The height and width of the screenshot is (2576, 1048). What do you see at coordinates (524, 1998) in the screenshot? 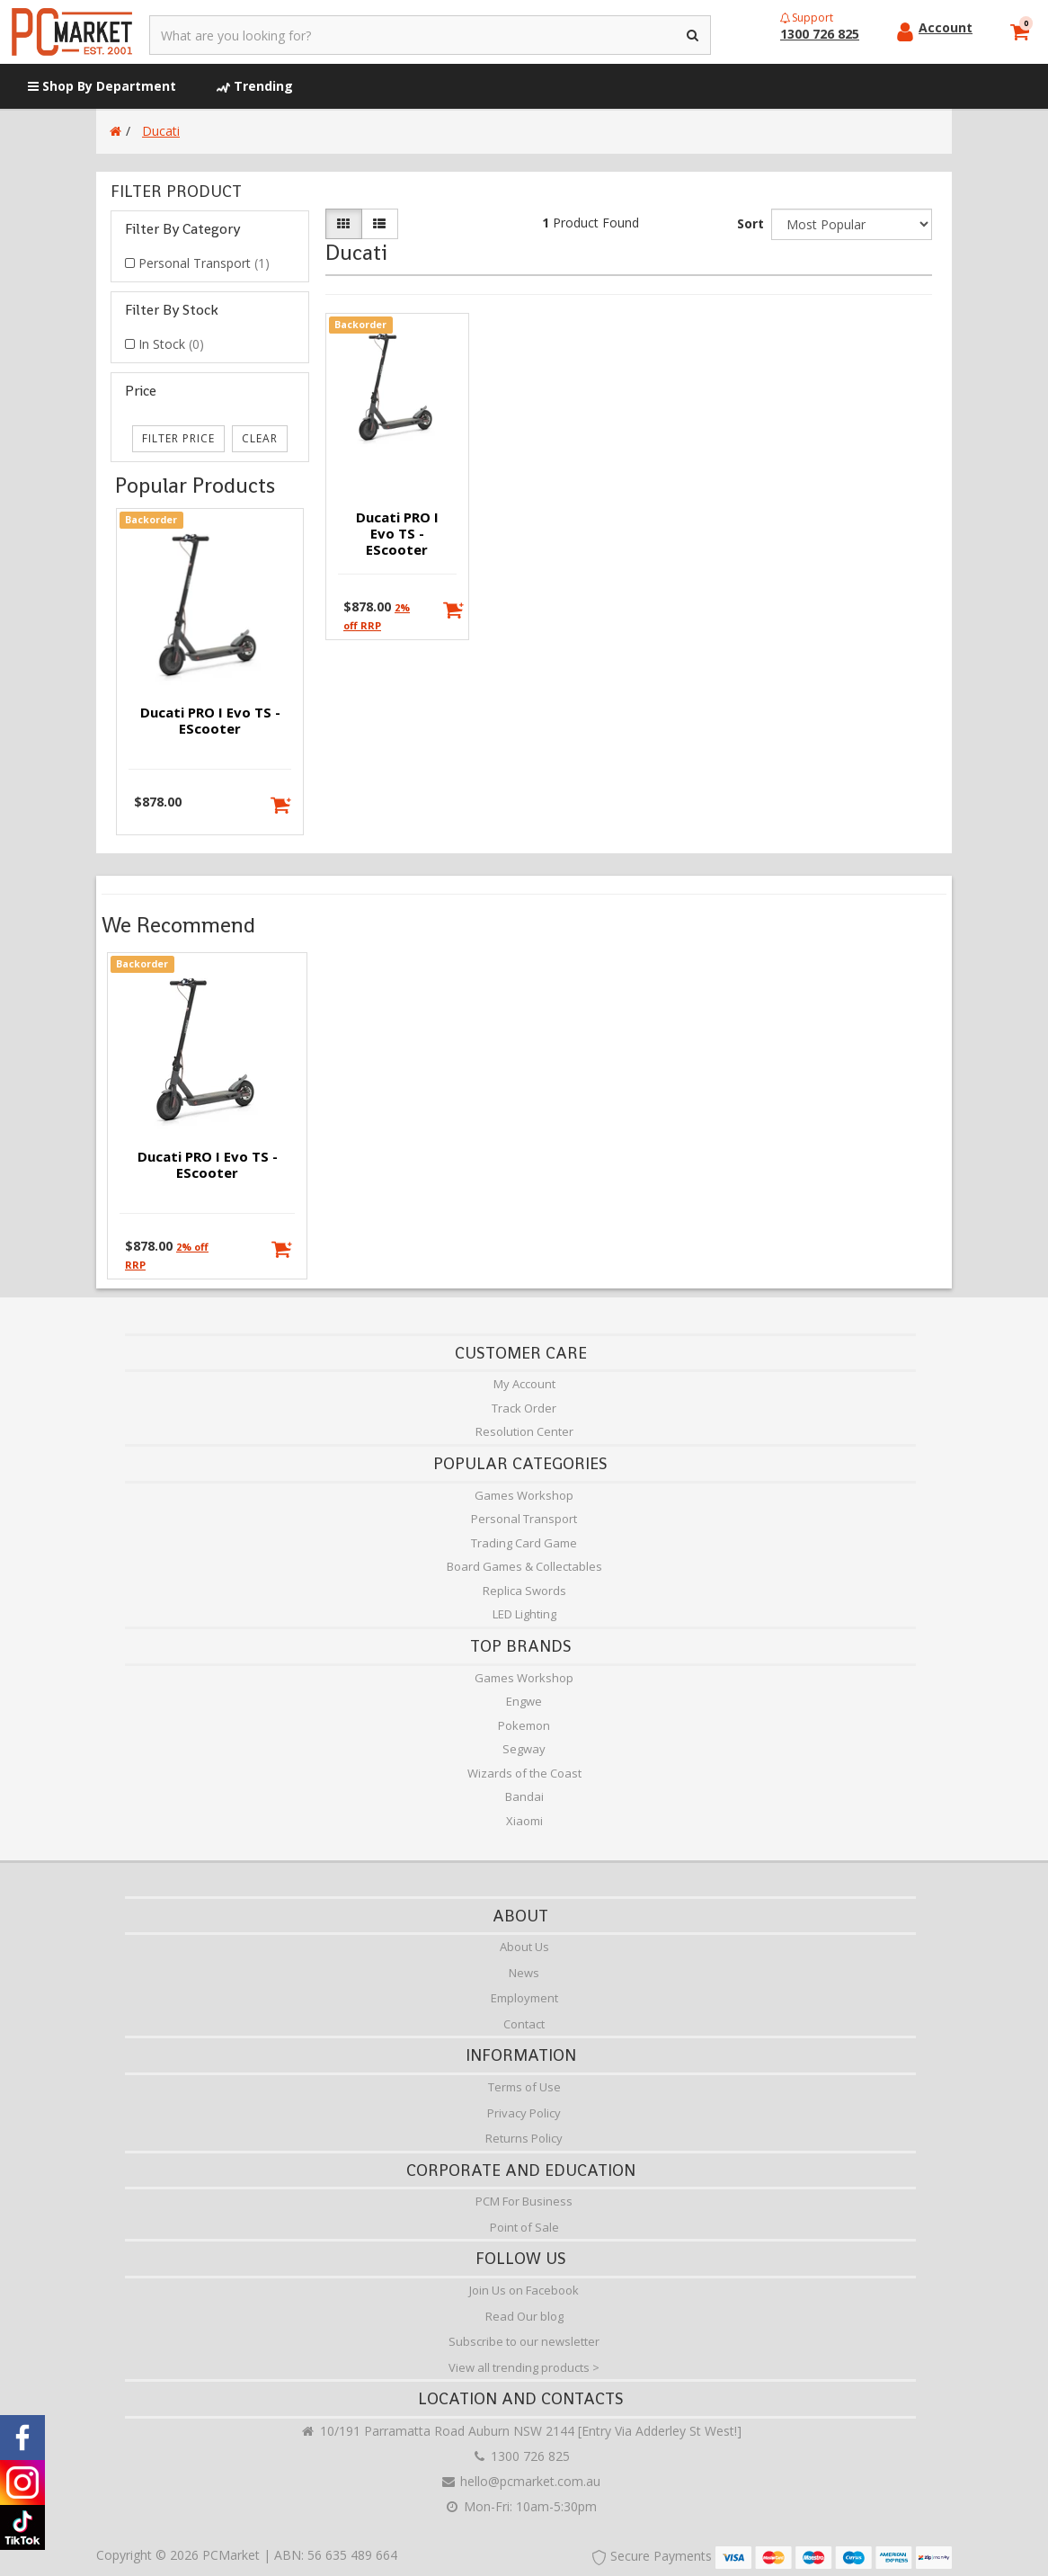
I see `Employment` at bounding box center [524, 1998].